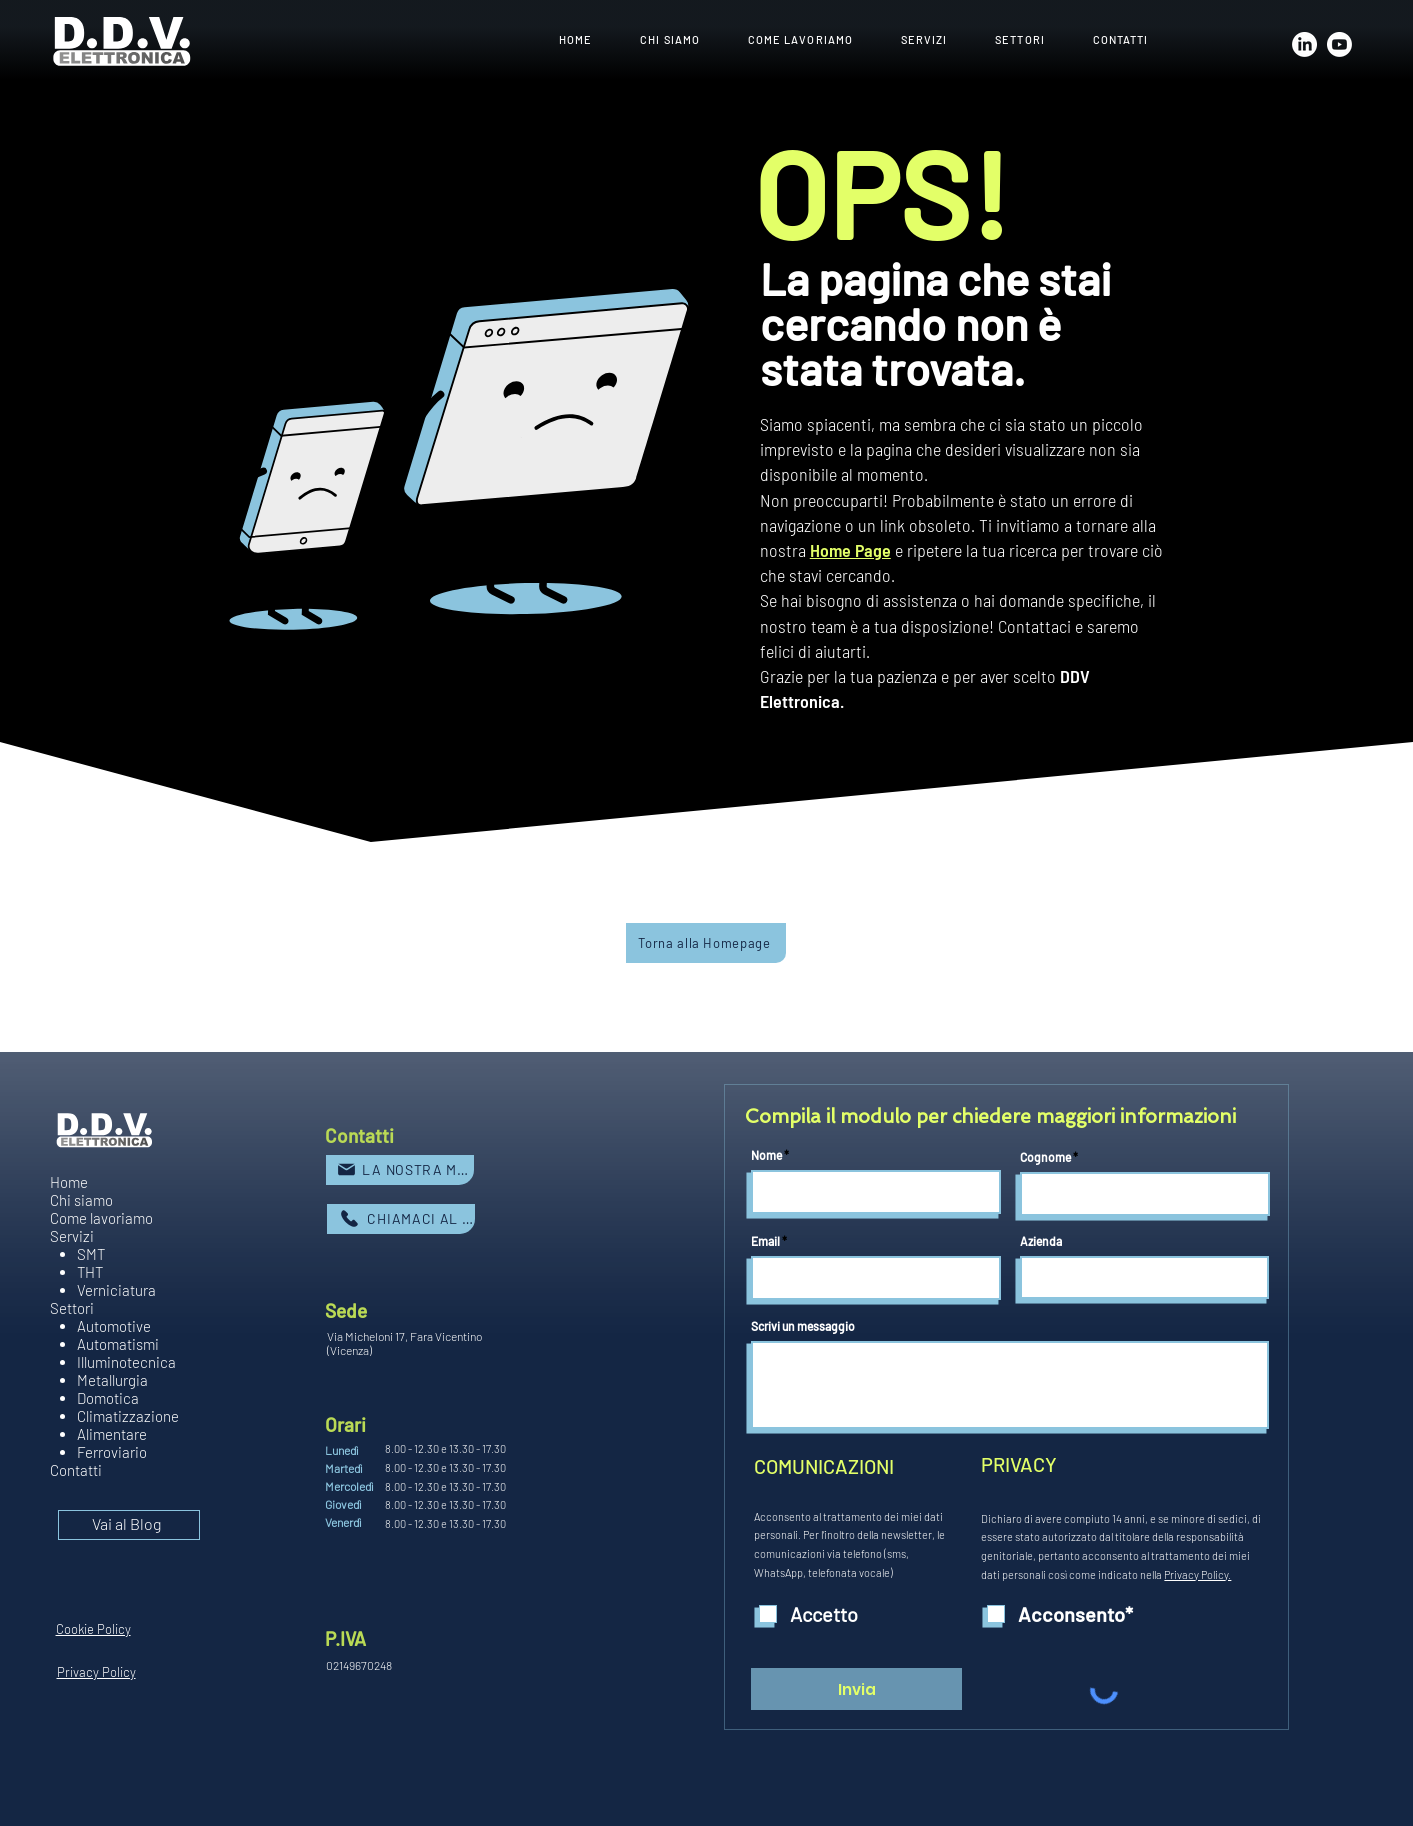 The height and width of the screenshot is (1826, 1413). What do you see at coordinates (1304, 44) in the screenshot?
I see `[LinkedIn]` at bounding box center [1304, 44].